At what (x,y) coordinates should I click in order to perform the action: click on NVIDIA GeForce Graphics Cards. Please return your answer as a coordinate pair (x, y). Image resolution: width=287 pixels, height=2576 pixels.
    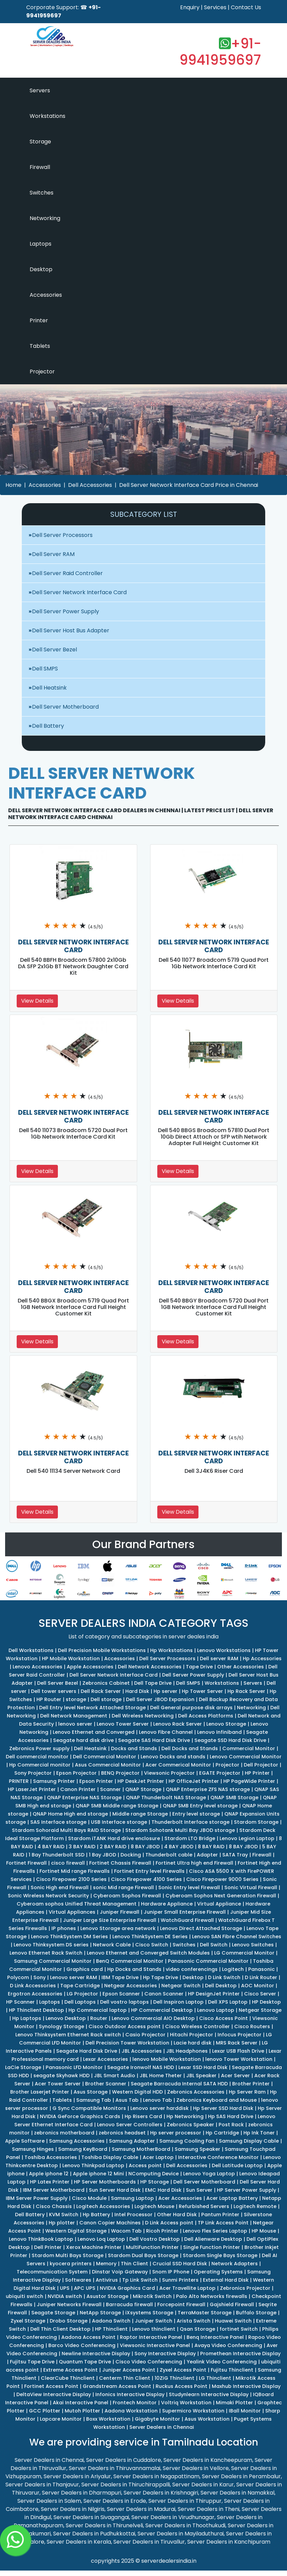
    Looking at the image, I should click on (80, 2116).